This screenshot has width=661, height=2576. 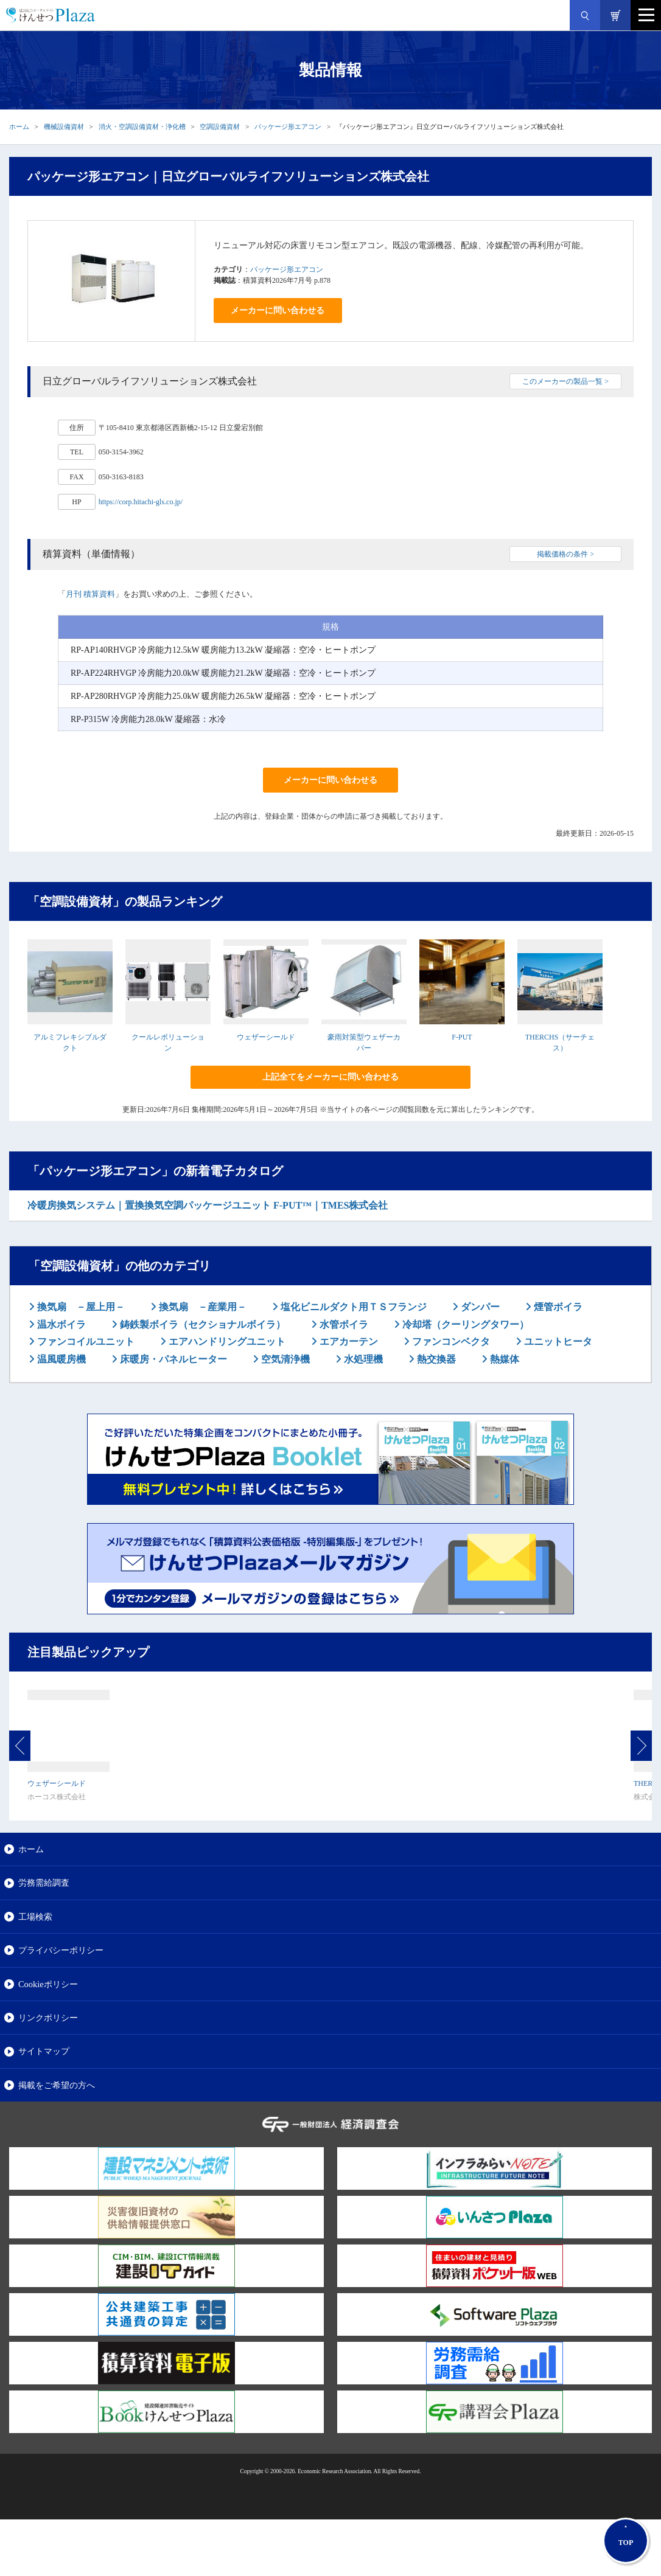 What do you see at coordinates (342, 1324) in the screenshot?
I see `水管ボイラ` at bounding box center [342, 1324].